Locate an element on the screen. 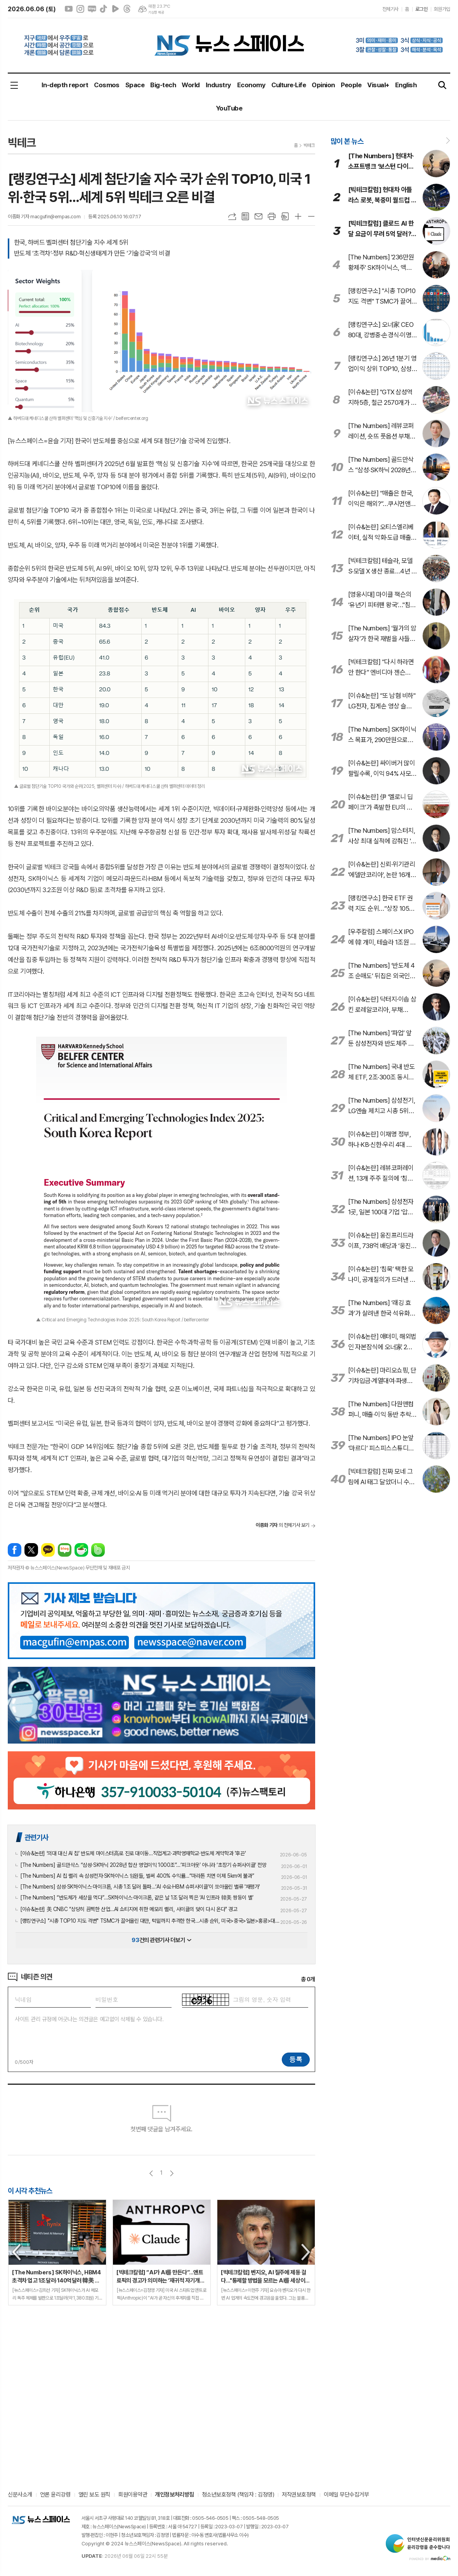 The width and height of the screenshot is (458, 2576). Industry is located at coordinates (218, 85).